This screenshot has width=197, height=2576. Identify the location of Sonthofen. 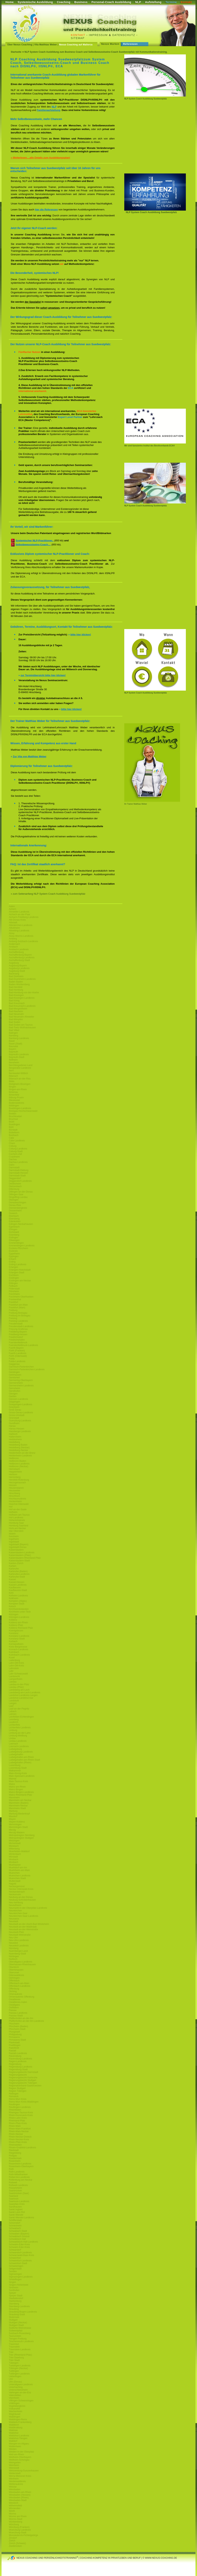
(14, 2290).